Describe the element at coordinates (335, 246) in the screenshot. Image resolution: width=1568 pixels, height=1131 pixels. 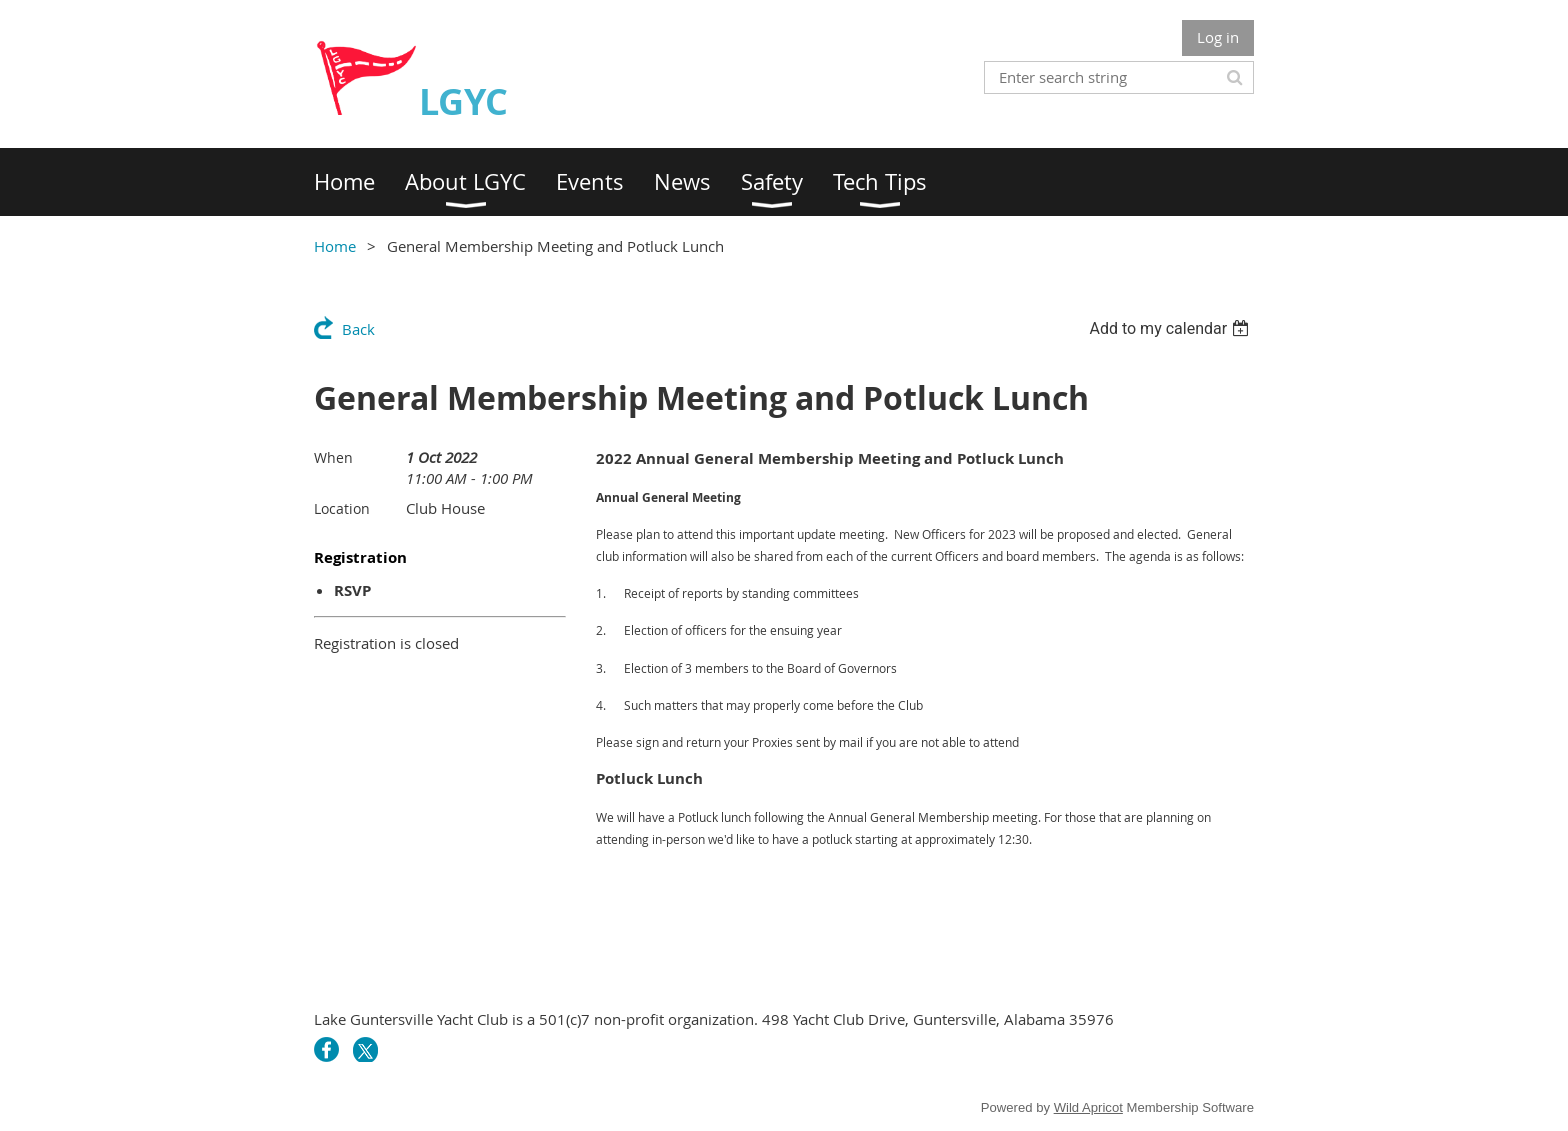
I see `Home` at that location.